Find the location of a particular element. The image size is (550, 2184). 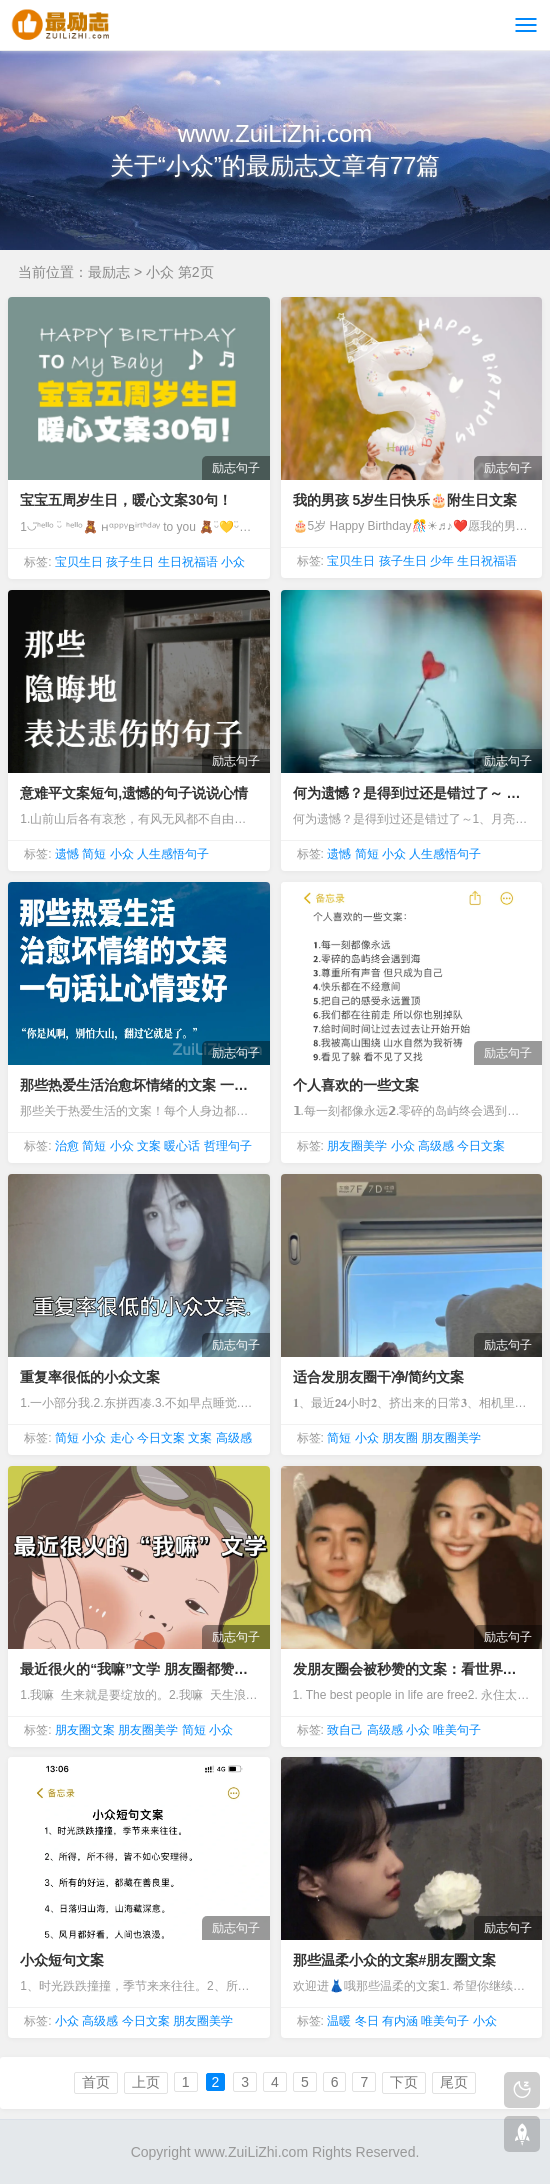

小众短句文案 is located at coordinates (62, 1960).